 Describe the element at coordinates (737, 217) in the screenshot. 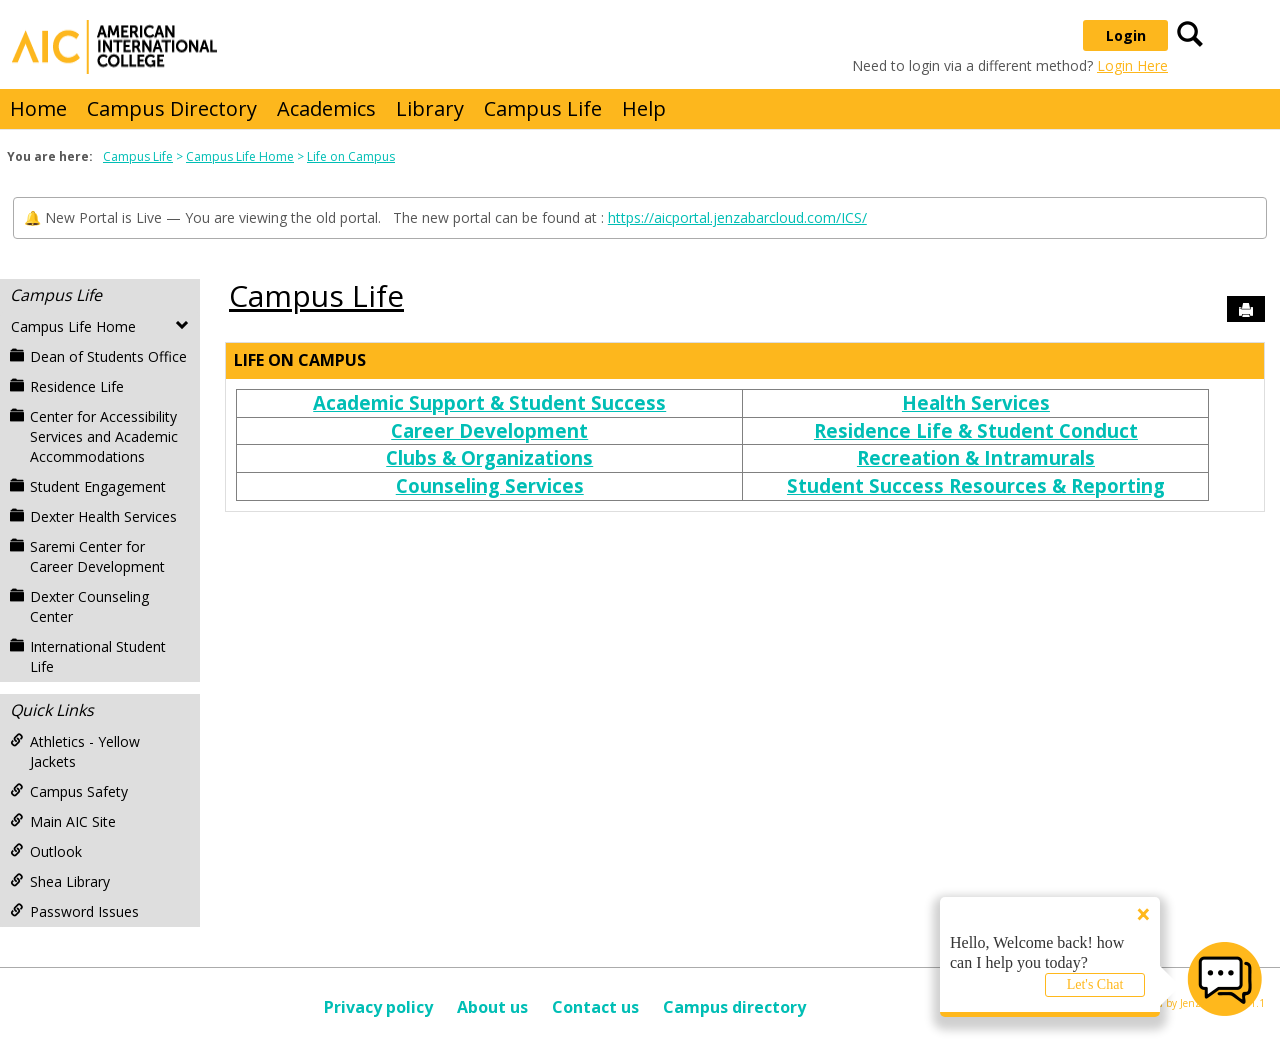

I see `https://aicportal.jenzabarcloud.com/ICS/` at that location.